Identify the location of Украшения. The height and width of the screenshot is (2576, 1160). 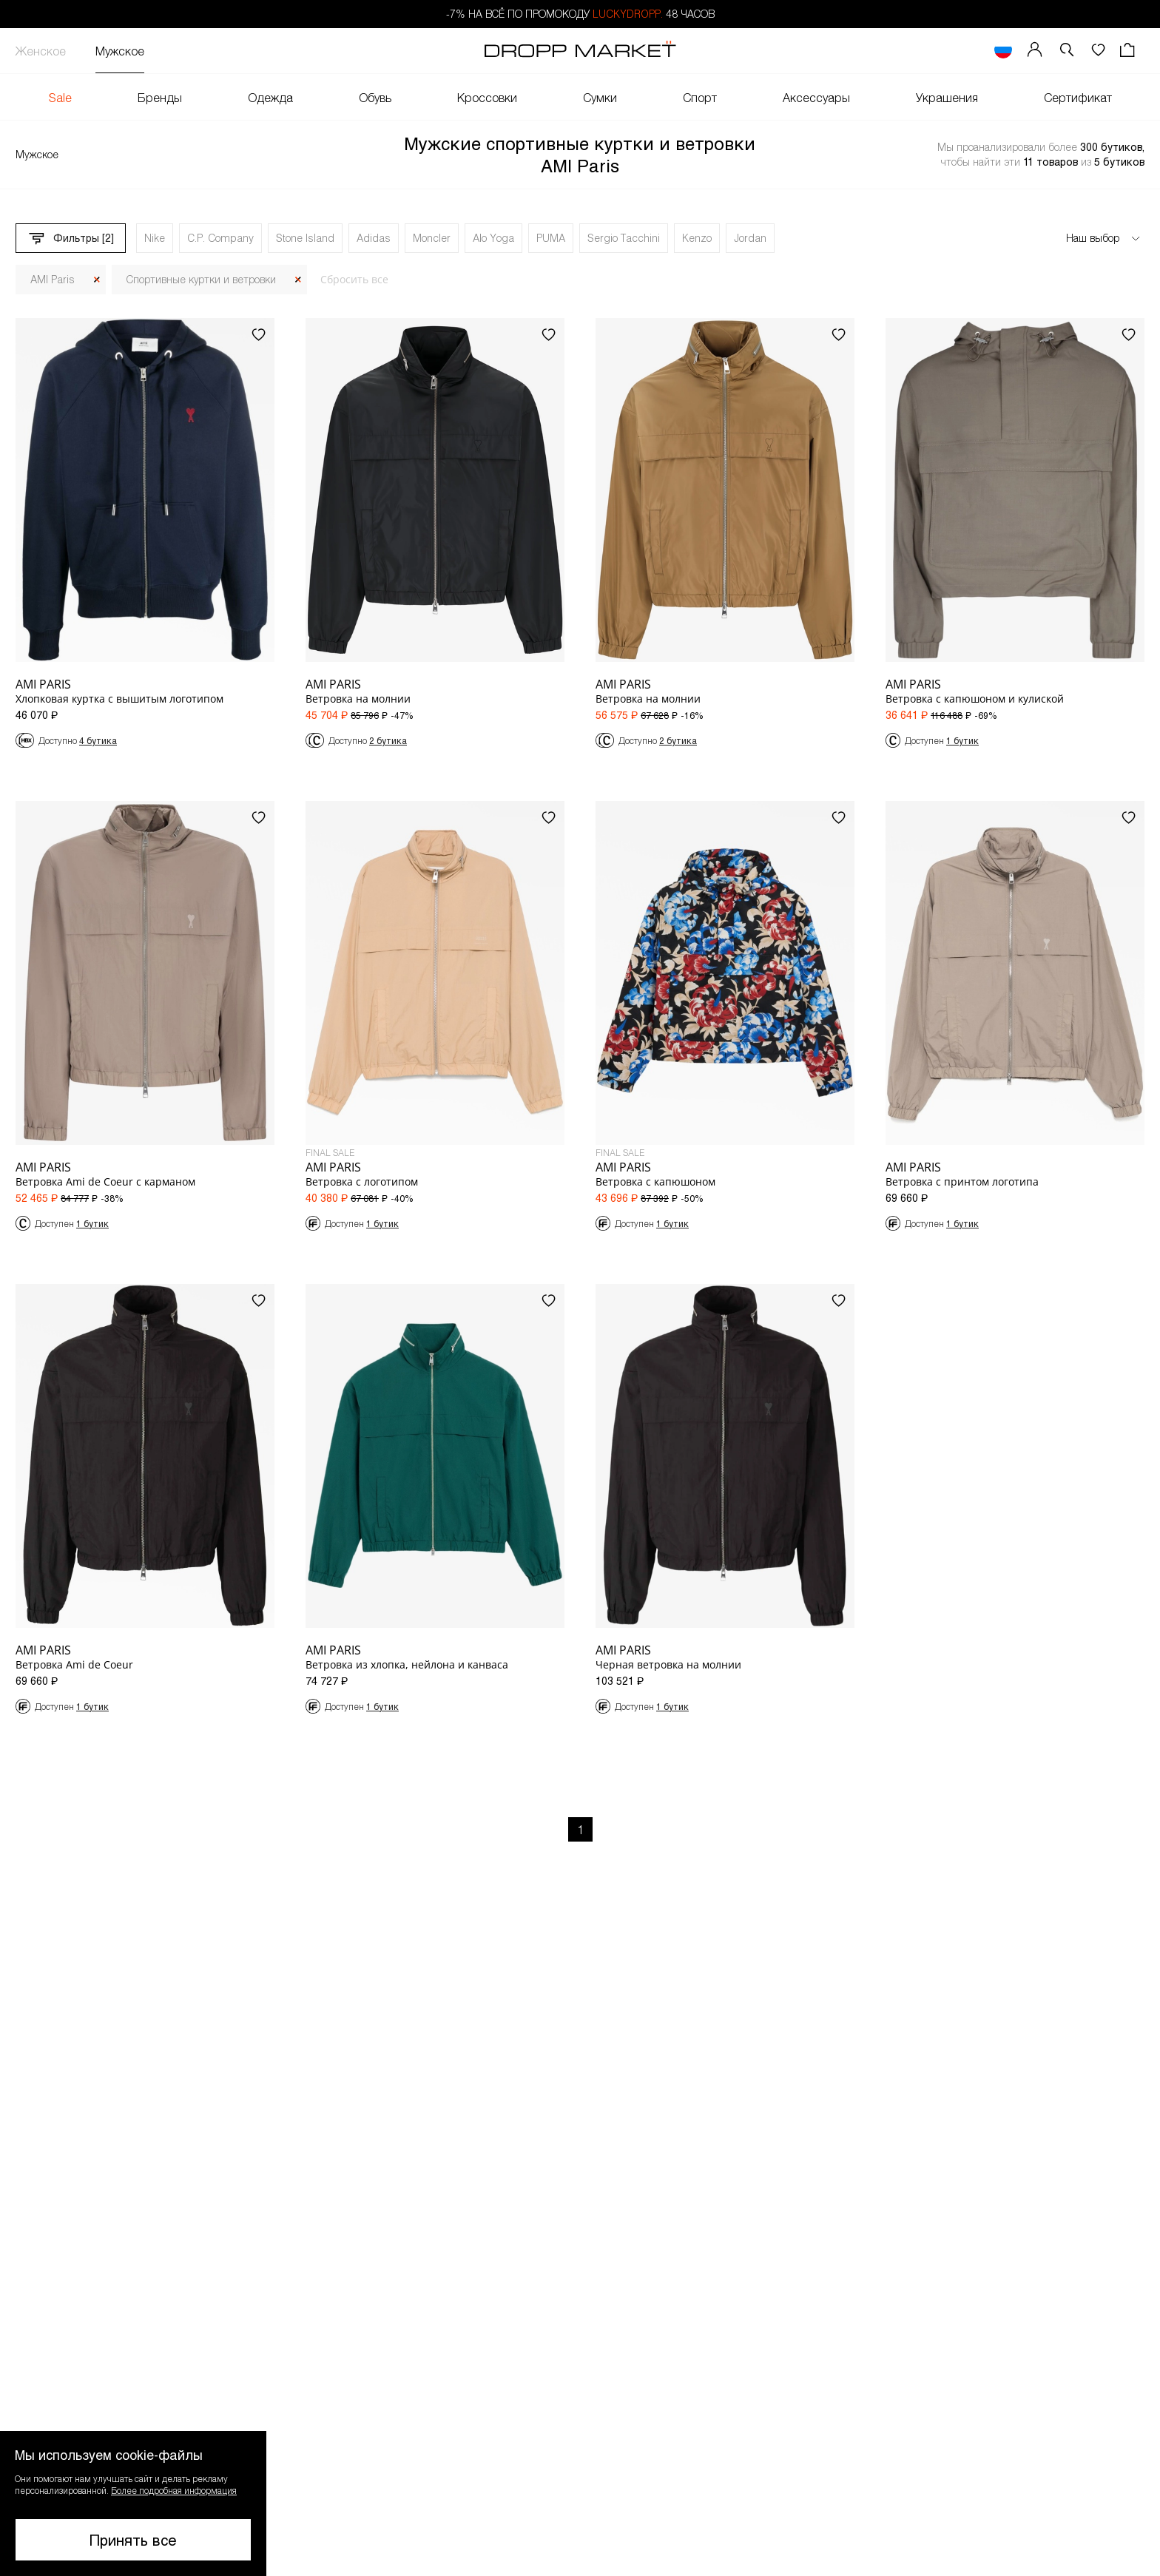
(947, 97).